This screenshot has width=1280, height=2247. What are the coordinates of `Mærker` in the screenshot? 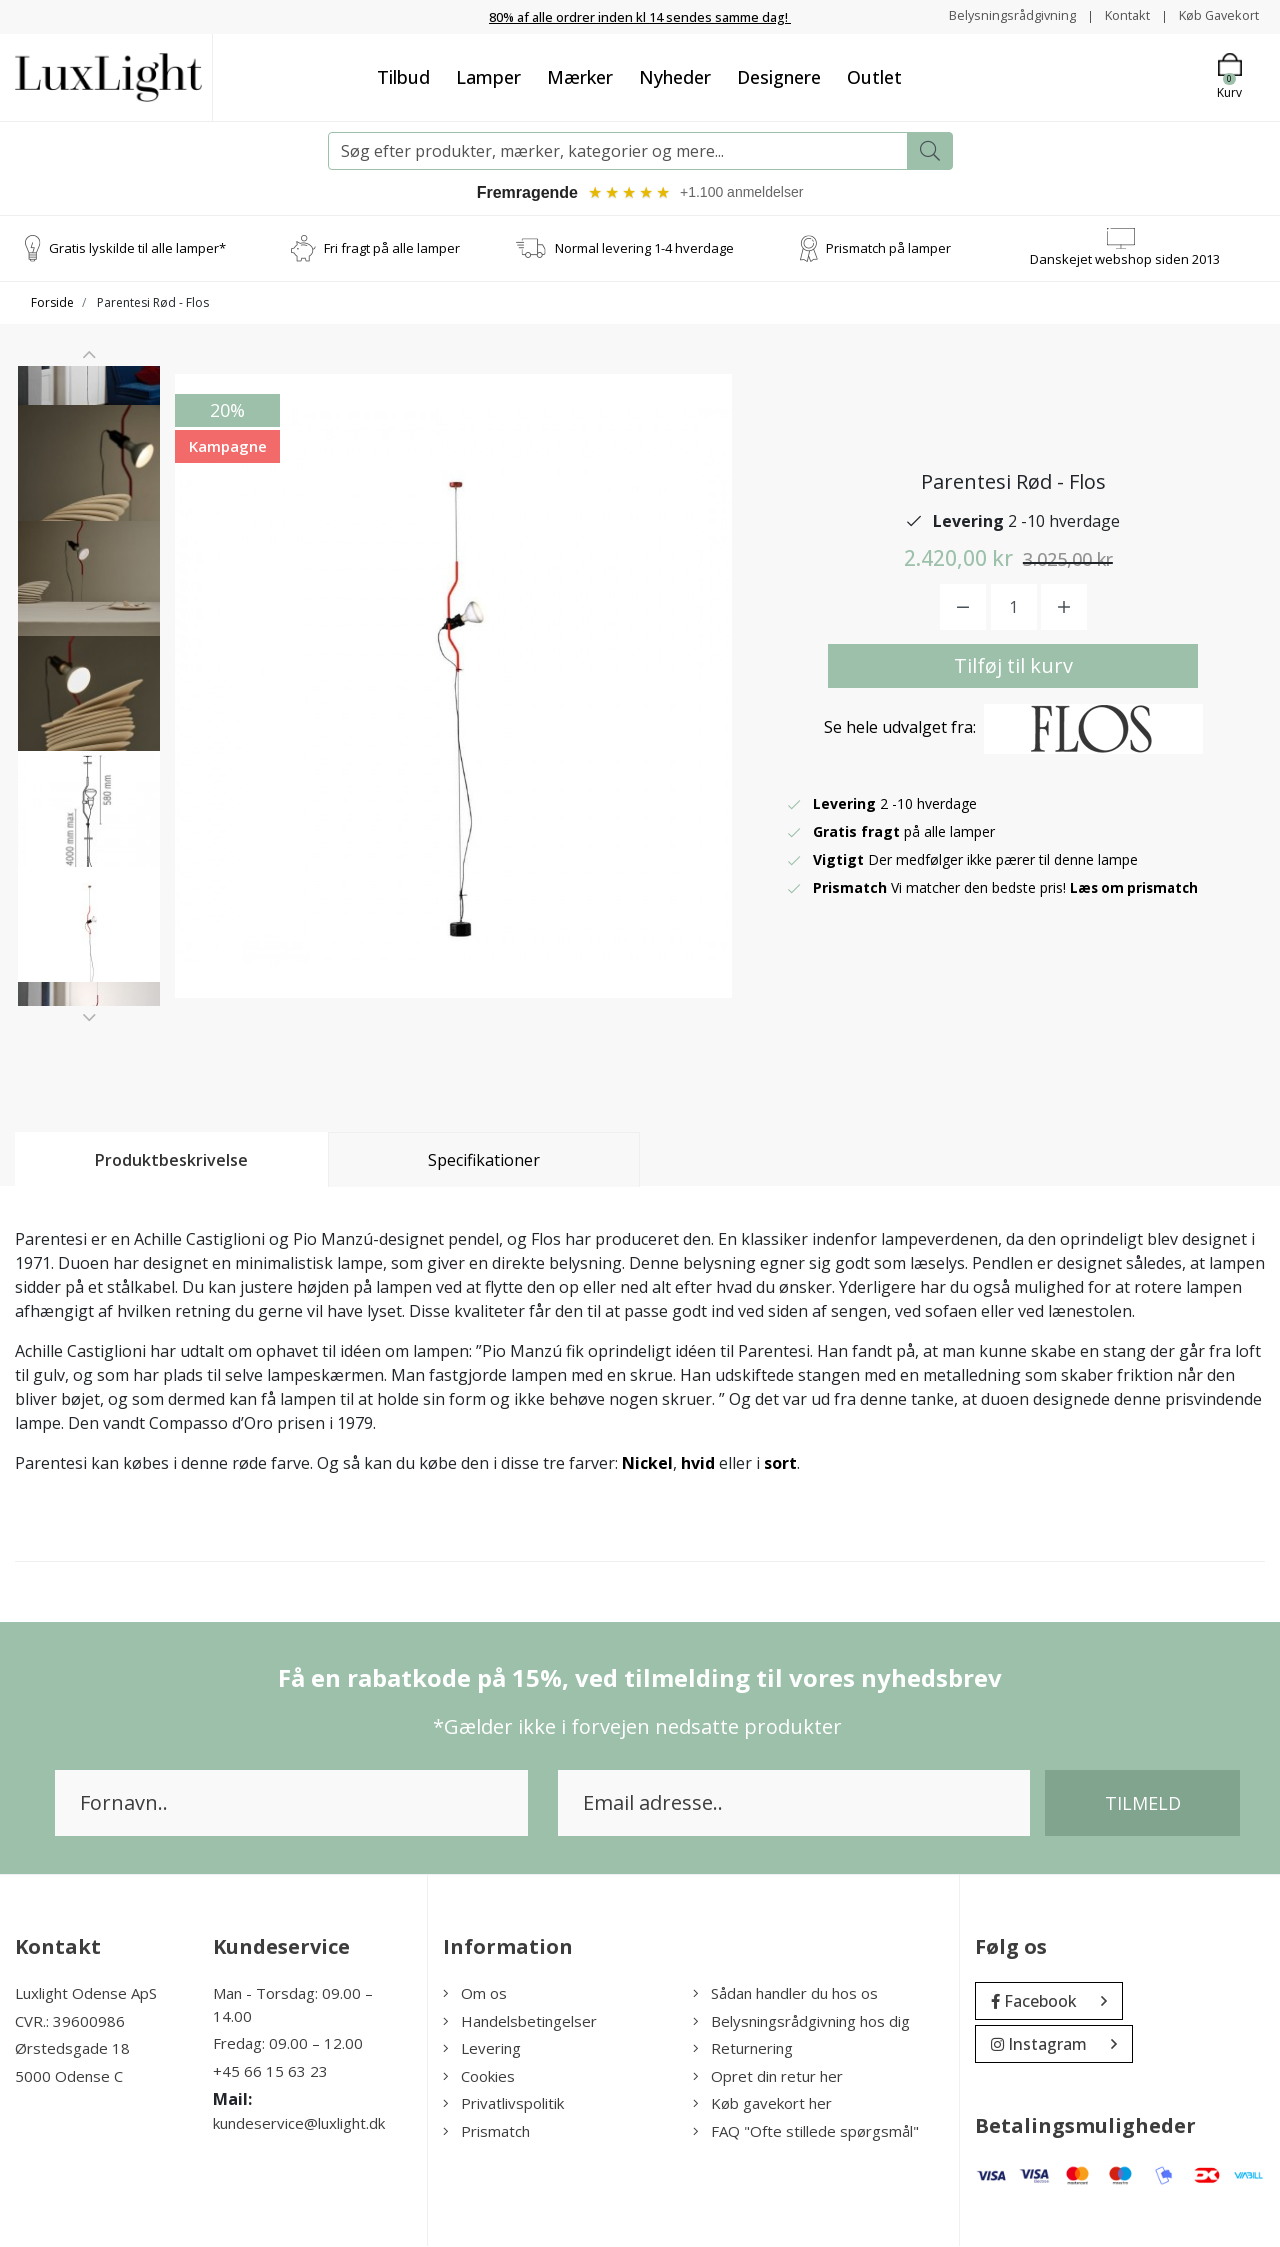 It's located at (580, 76).